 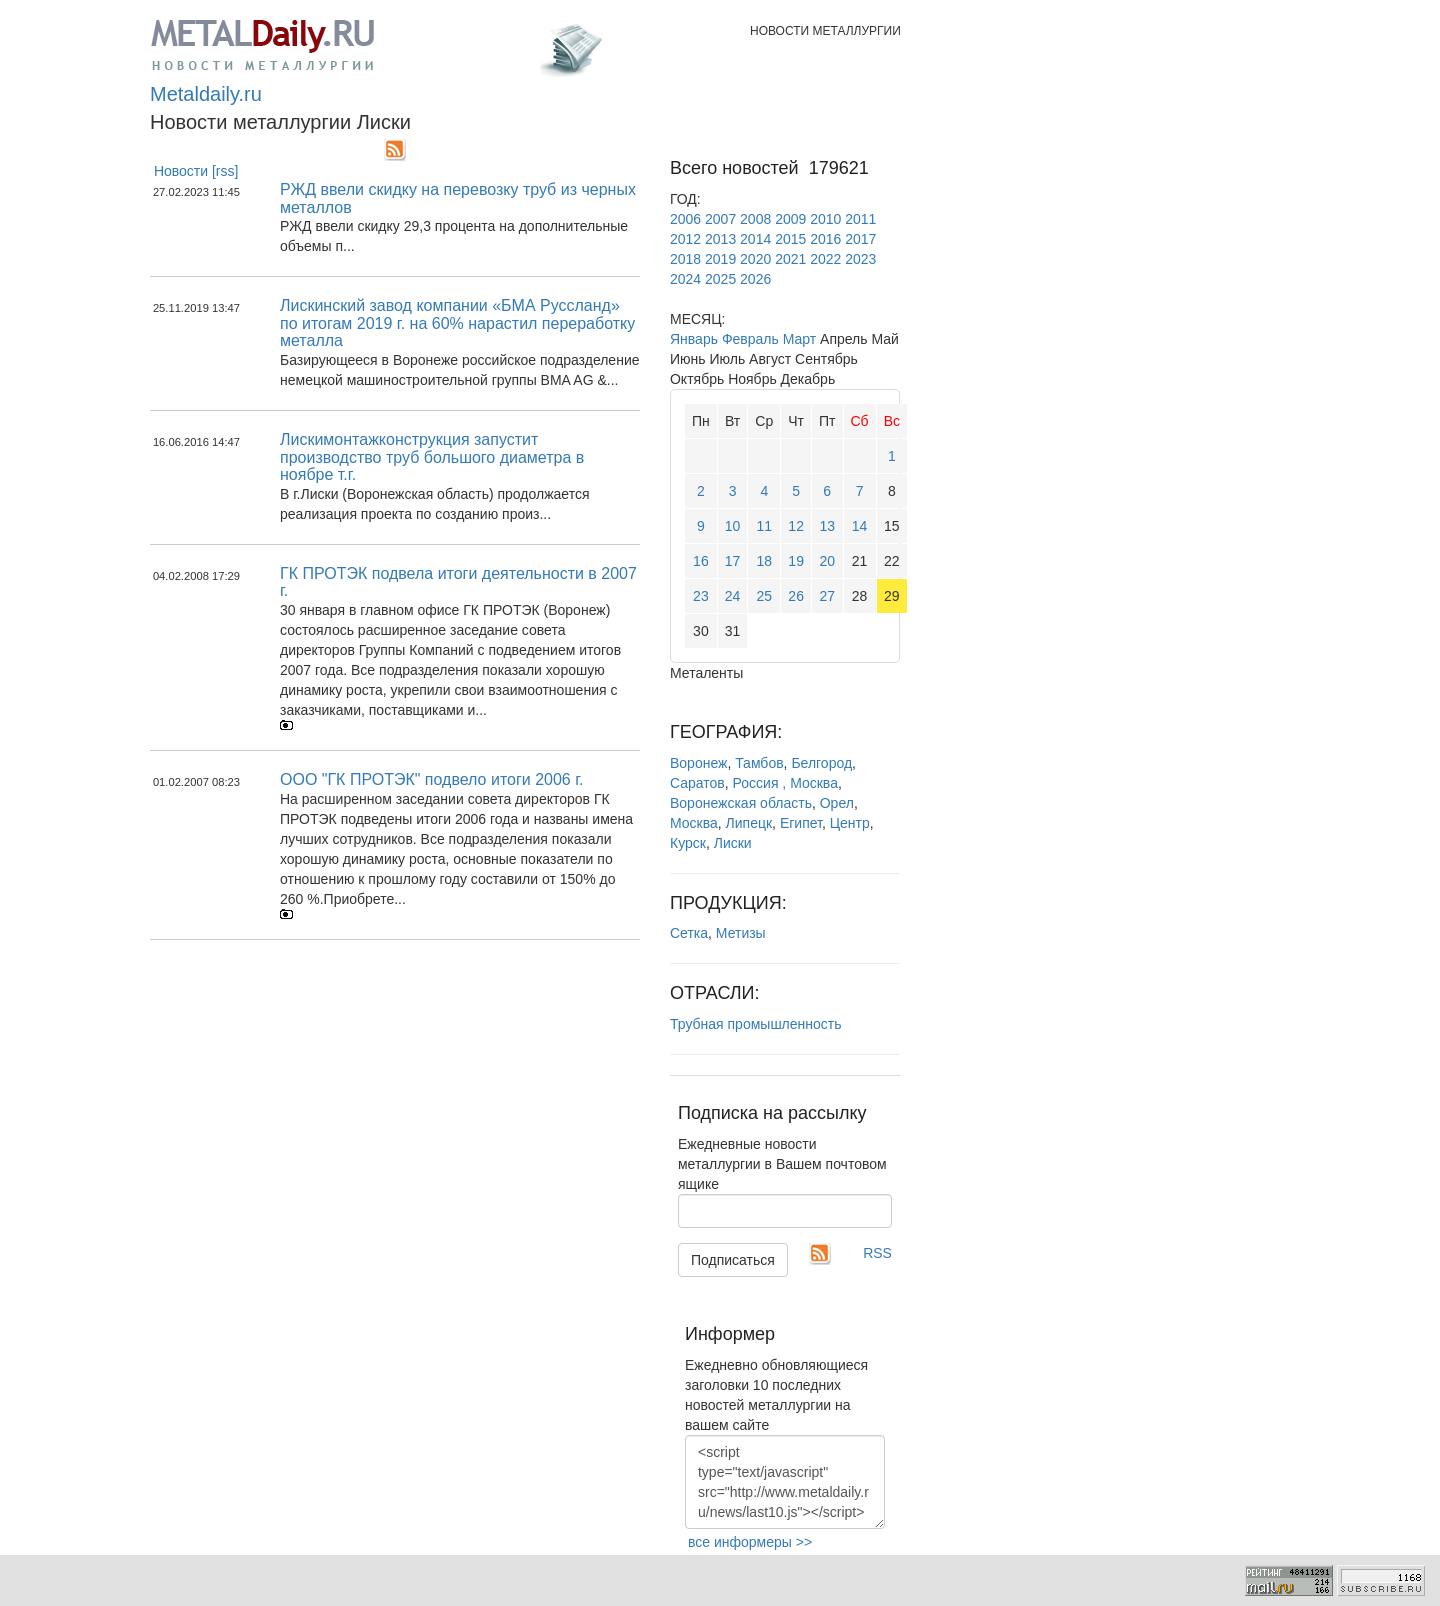 What do you see at coordinates (733, 561) in the screenshot?
I see `17` at bounding box center [733, 561].